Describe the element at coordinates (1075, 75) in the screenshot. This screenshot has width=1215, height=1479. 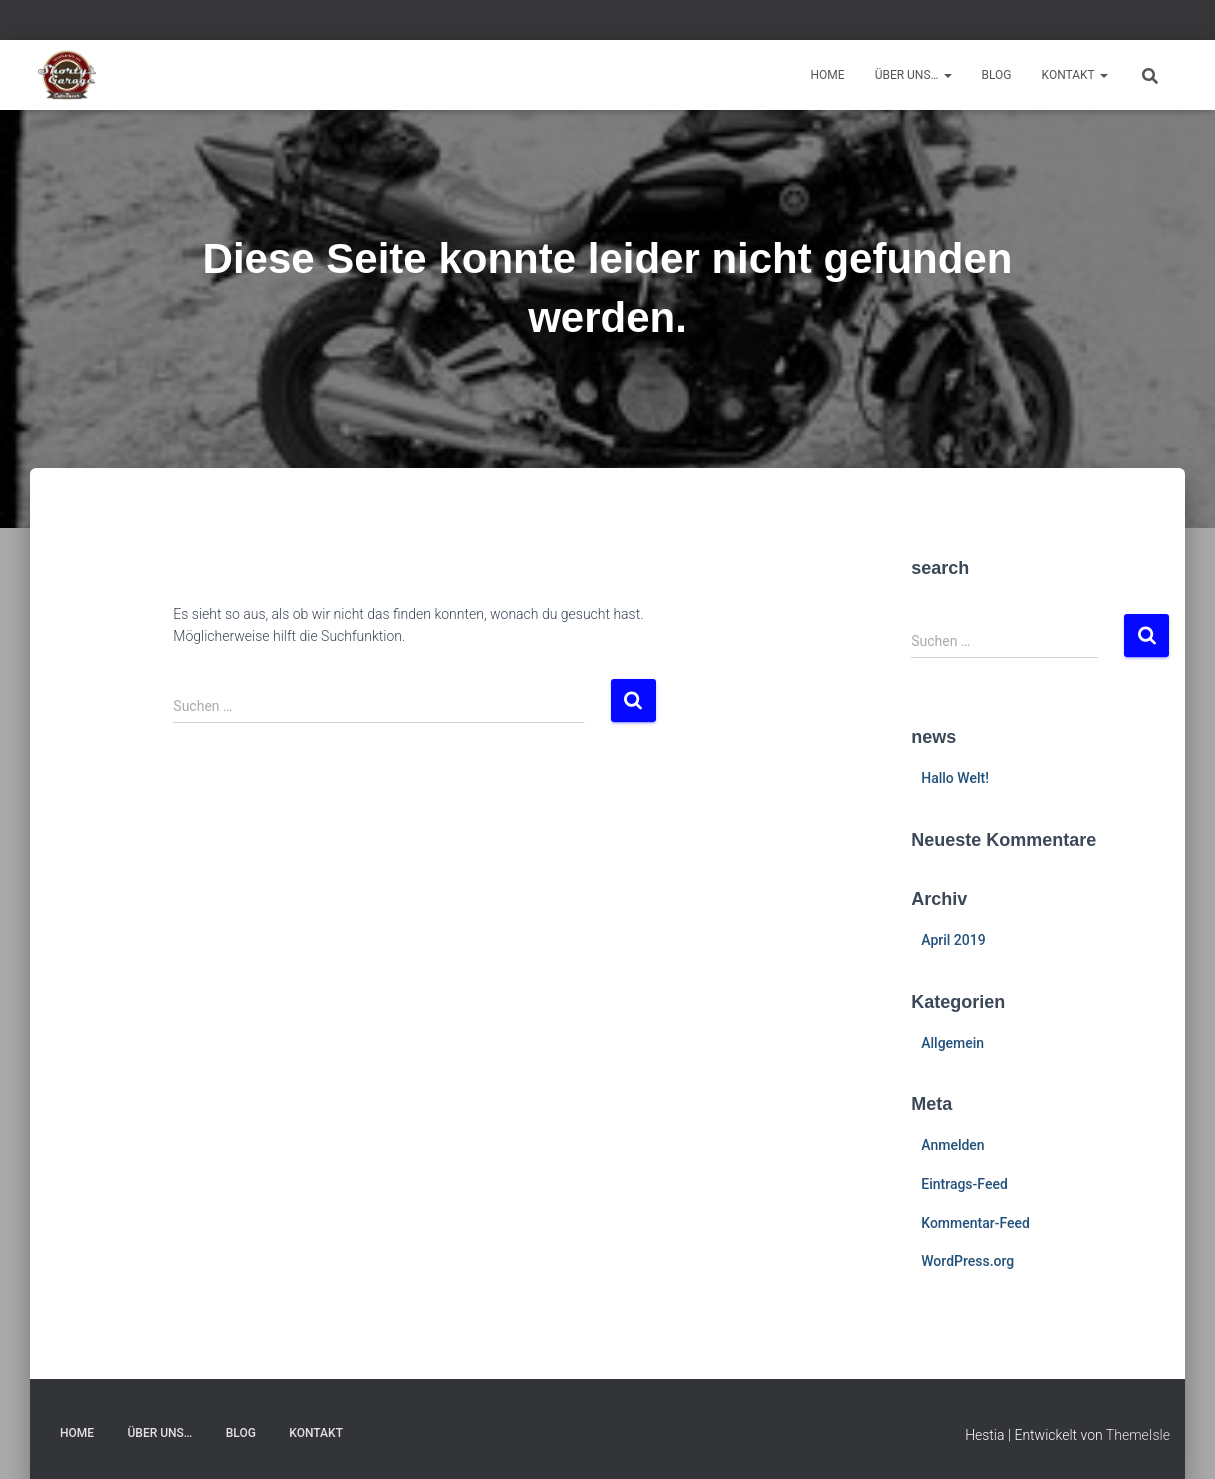
I see `Kontakt` at that location.